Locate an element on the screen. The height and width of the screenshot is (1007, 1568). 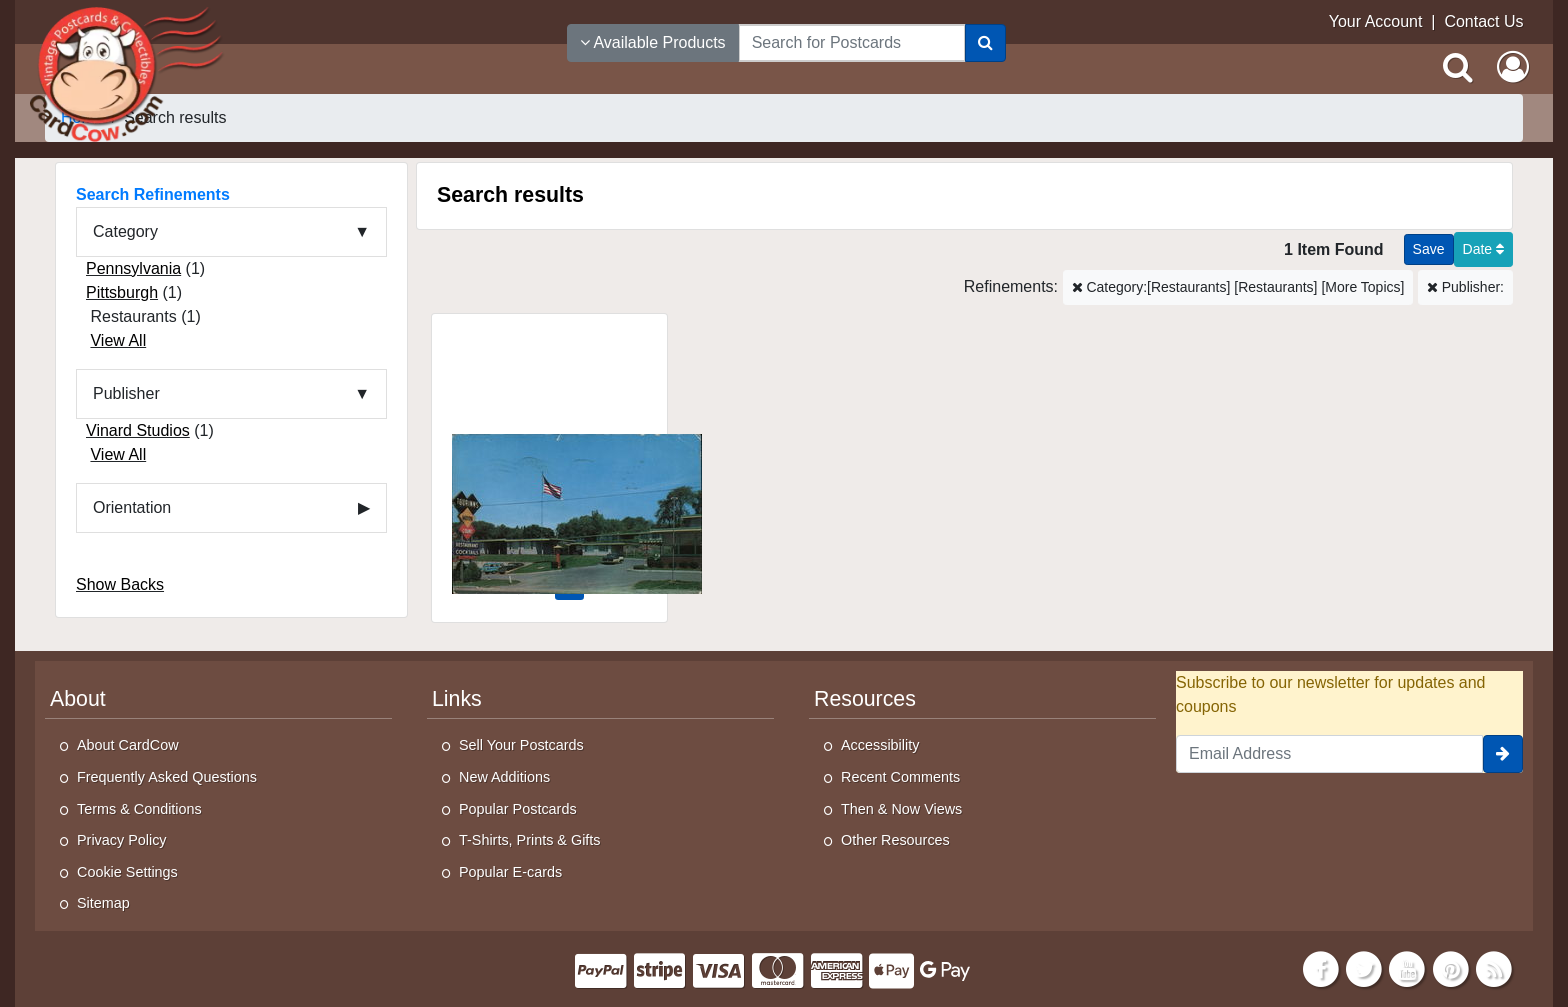
[Pinterest] is located at coordinates (1451, 967).